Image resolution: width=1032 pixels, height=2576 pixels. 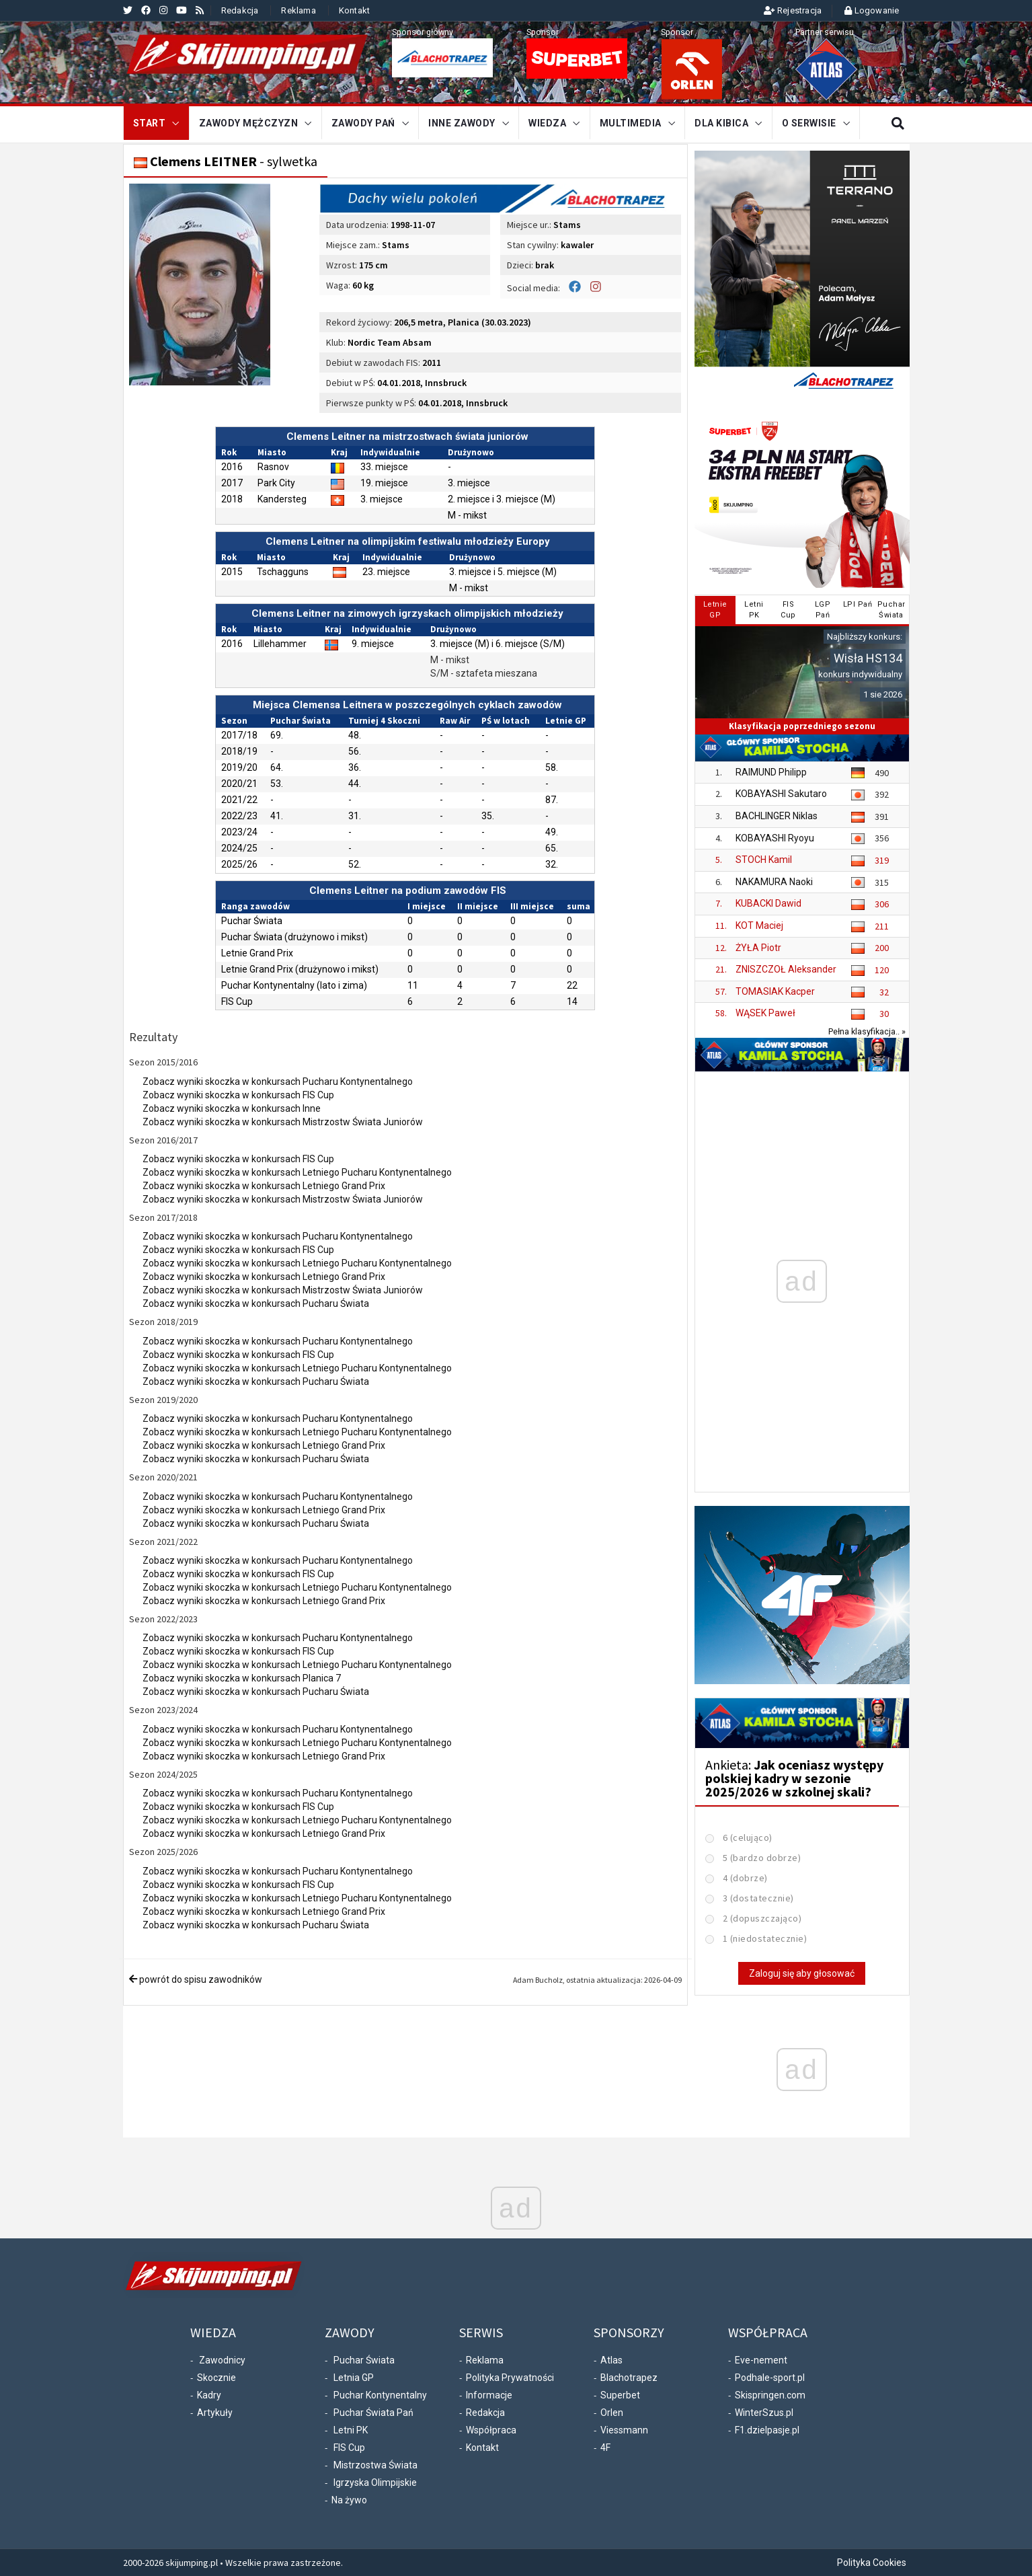 I want to click on 5 (bardzo dobrze), so click(x=762, y=1858).